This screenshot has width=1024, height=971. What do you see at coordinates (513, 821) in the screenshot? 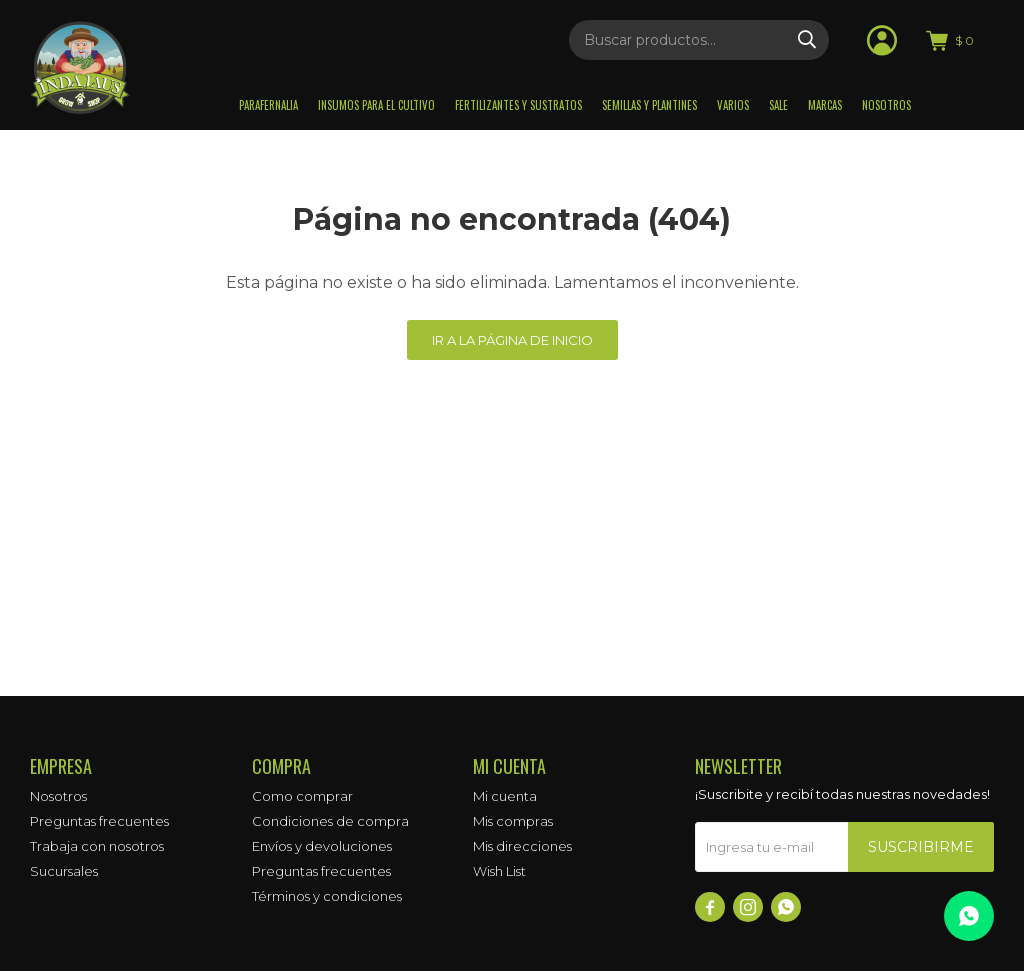
I see `Mis compras` at bounding box center [513, 821].